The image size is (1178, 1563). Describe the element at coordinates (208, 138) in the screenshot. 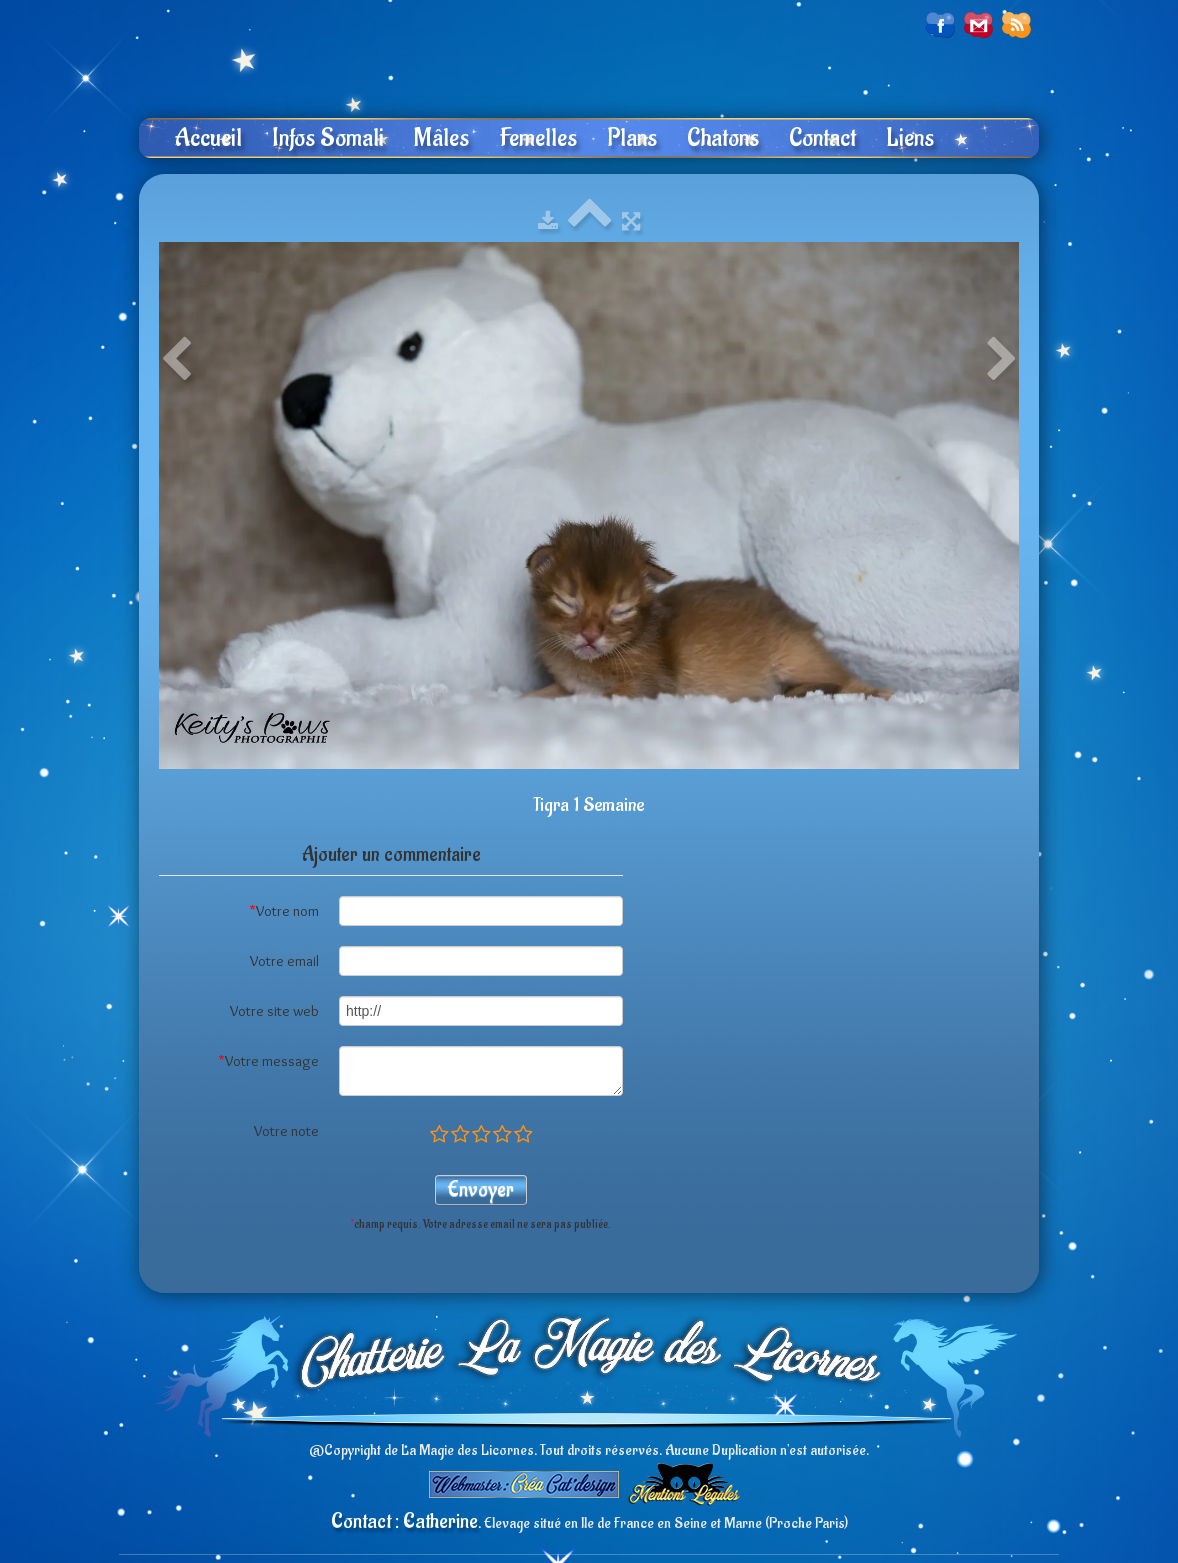

I see `Accueil` at that location.